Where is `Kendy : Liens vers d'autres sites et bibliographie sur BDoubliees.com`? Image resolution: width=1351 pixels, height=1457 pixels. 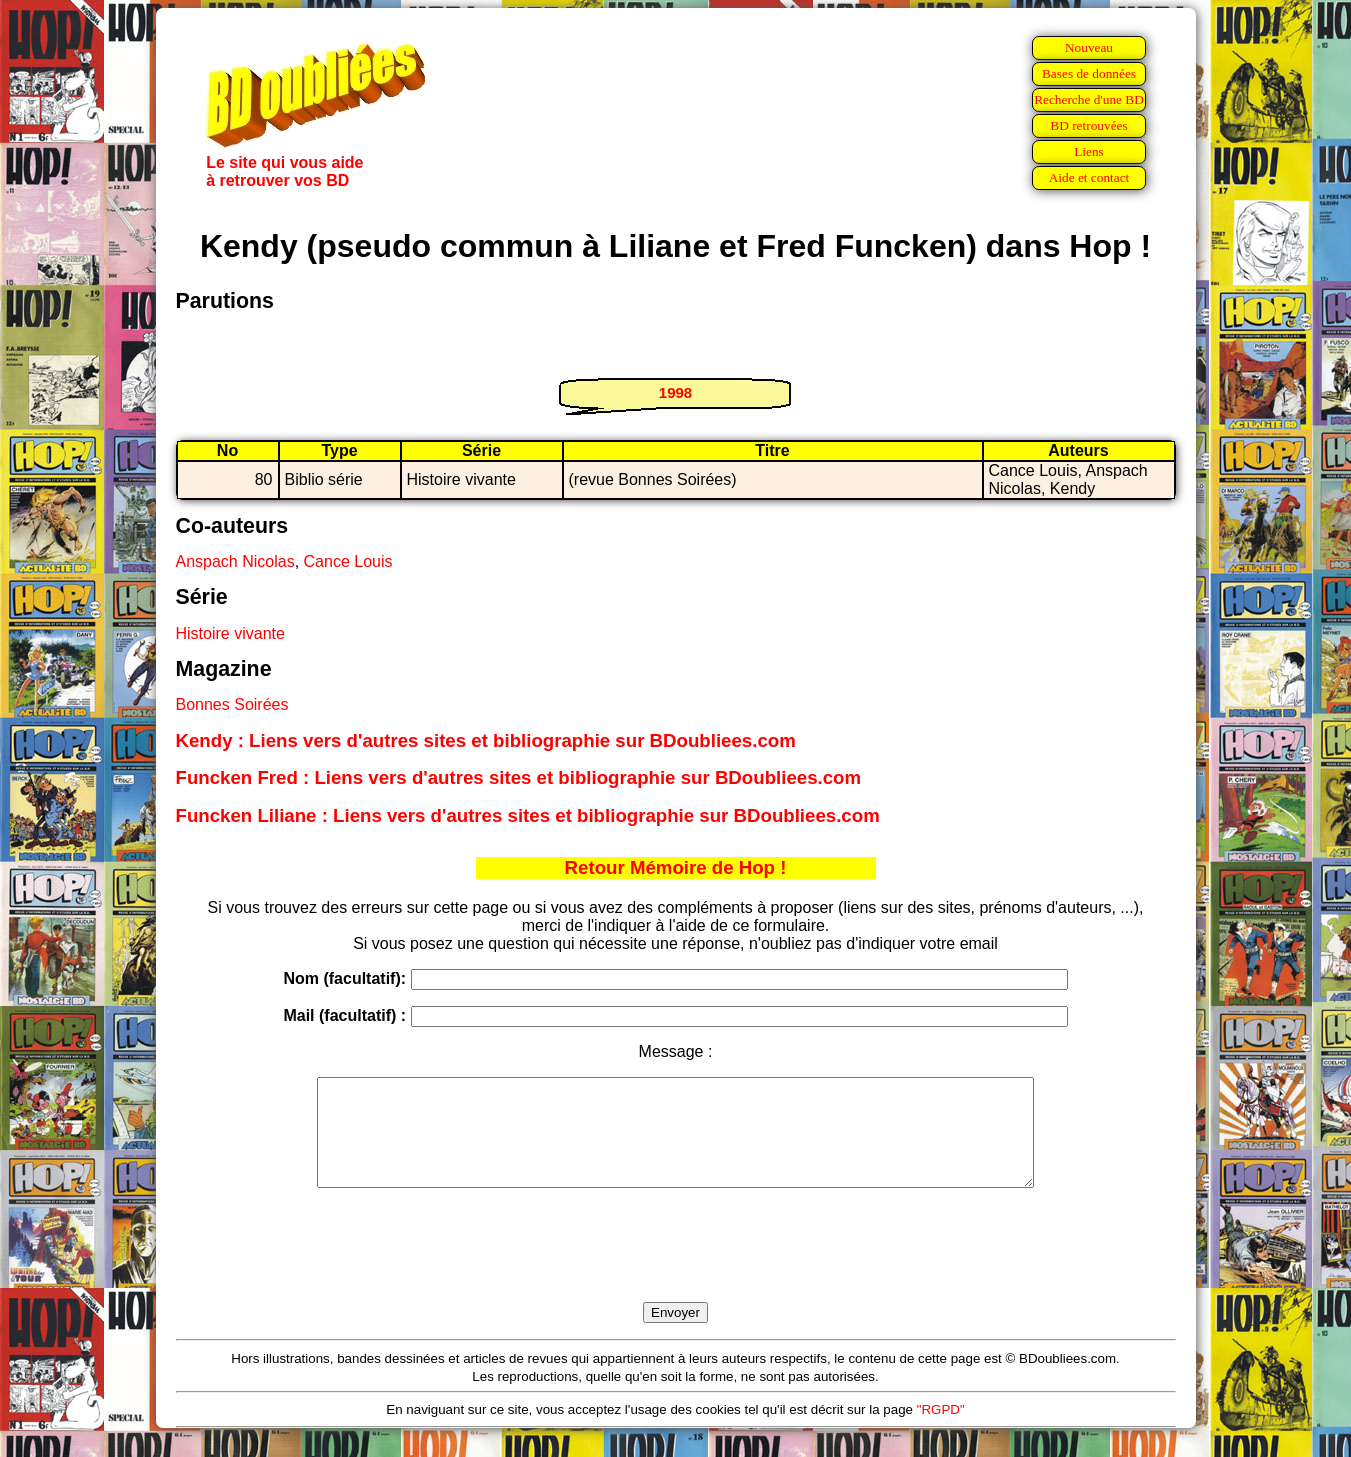 Kendy : Liens vers d'autres sites et bibliographie sur BDoubliees.com is located at coordinates (486, 740).